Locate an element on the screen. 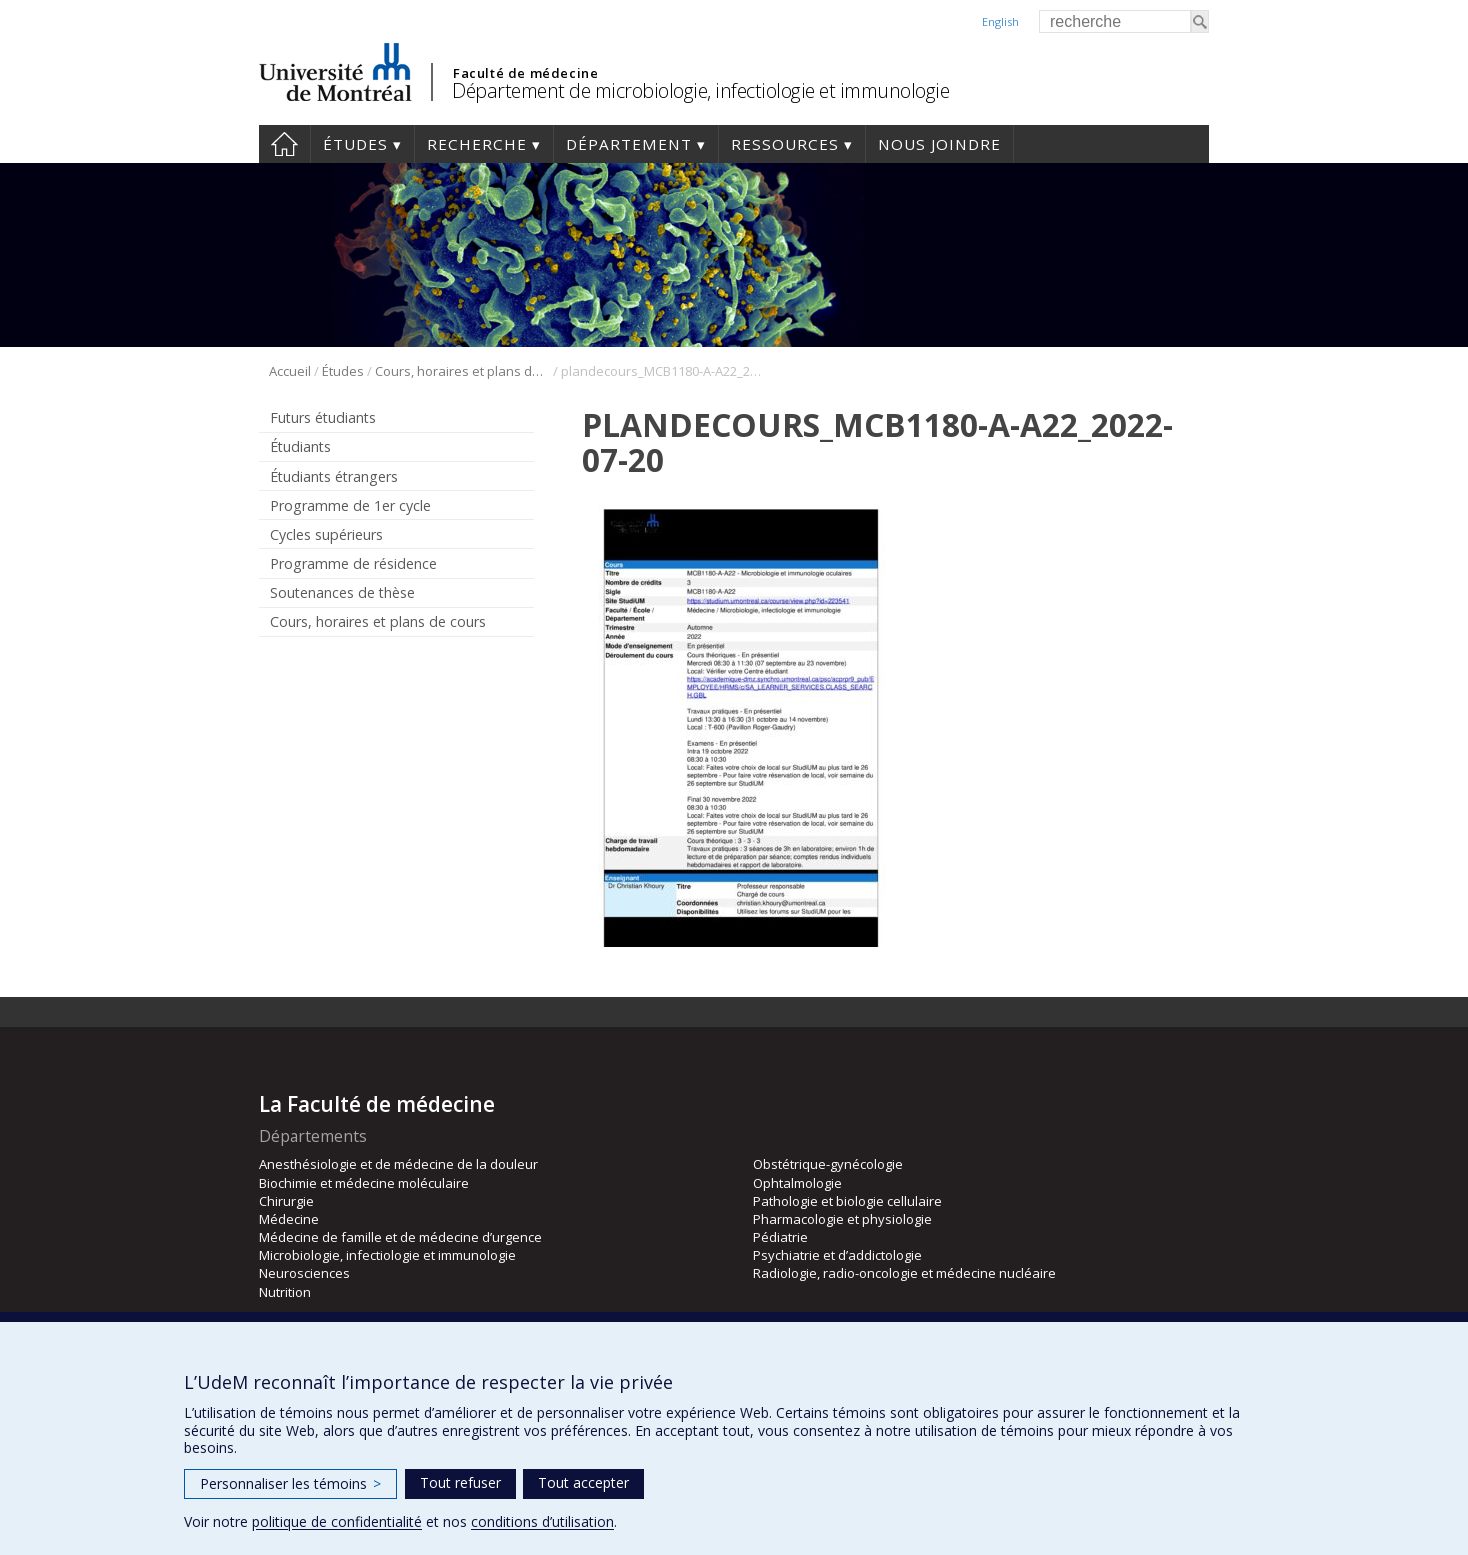 This screenshot has width=1468, height=1555. Pédiatrie is located at coordinates (780, 1237).